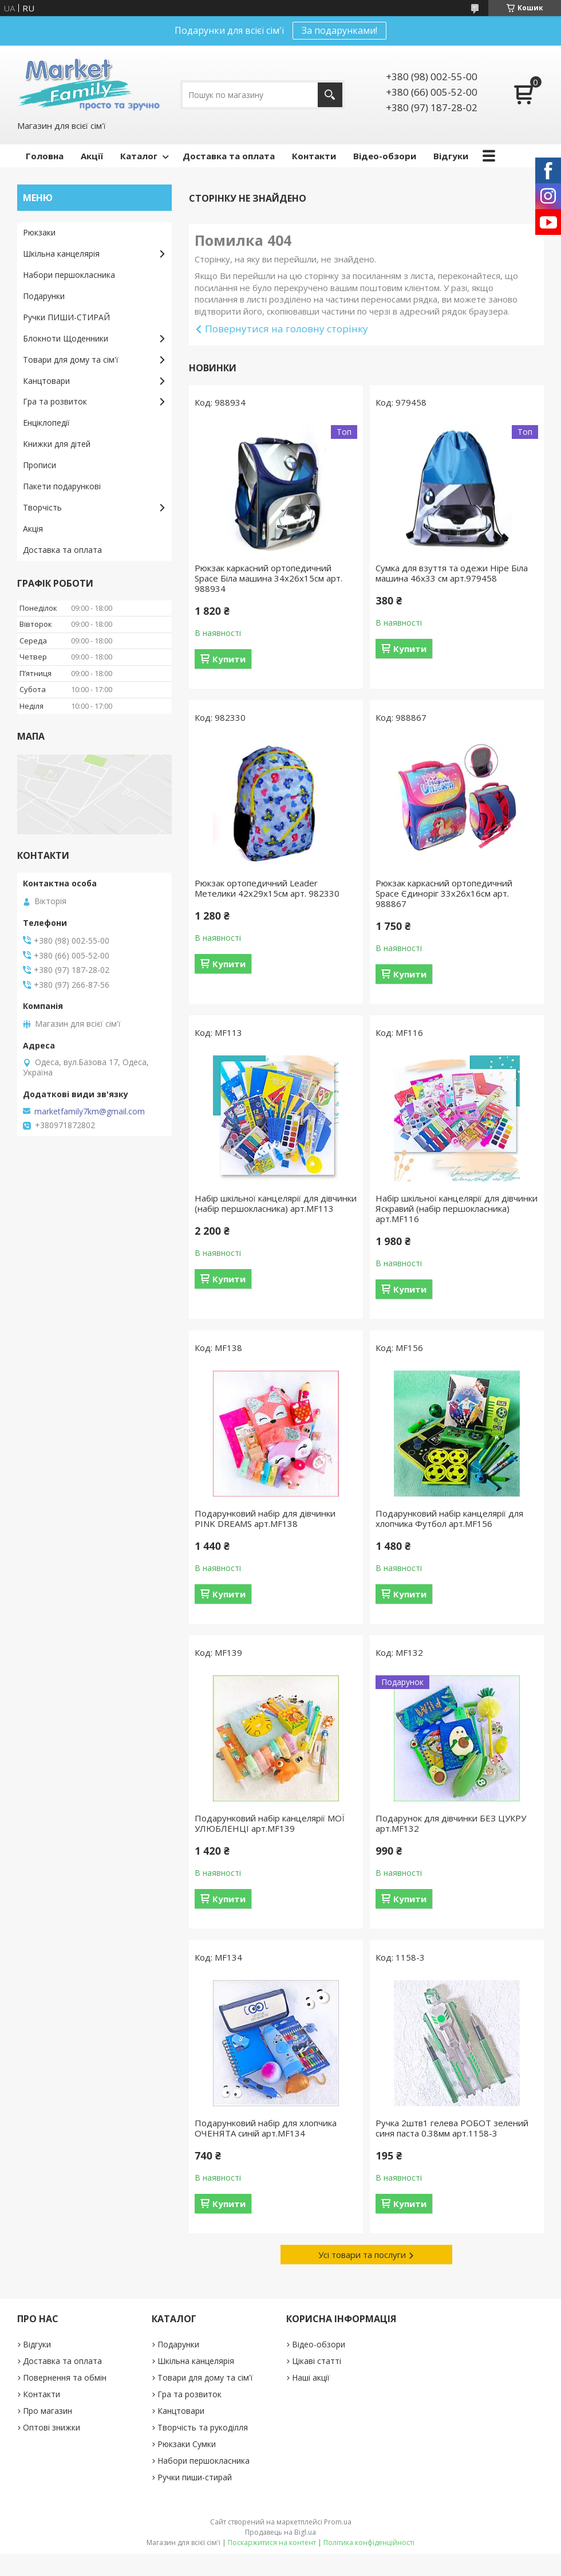 This screenshot has width=561, height=2576. Describe the element at coordinates (194, 2477) in the screenshot. I see `Ручки пиши-стирай` at that location.